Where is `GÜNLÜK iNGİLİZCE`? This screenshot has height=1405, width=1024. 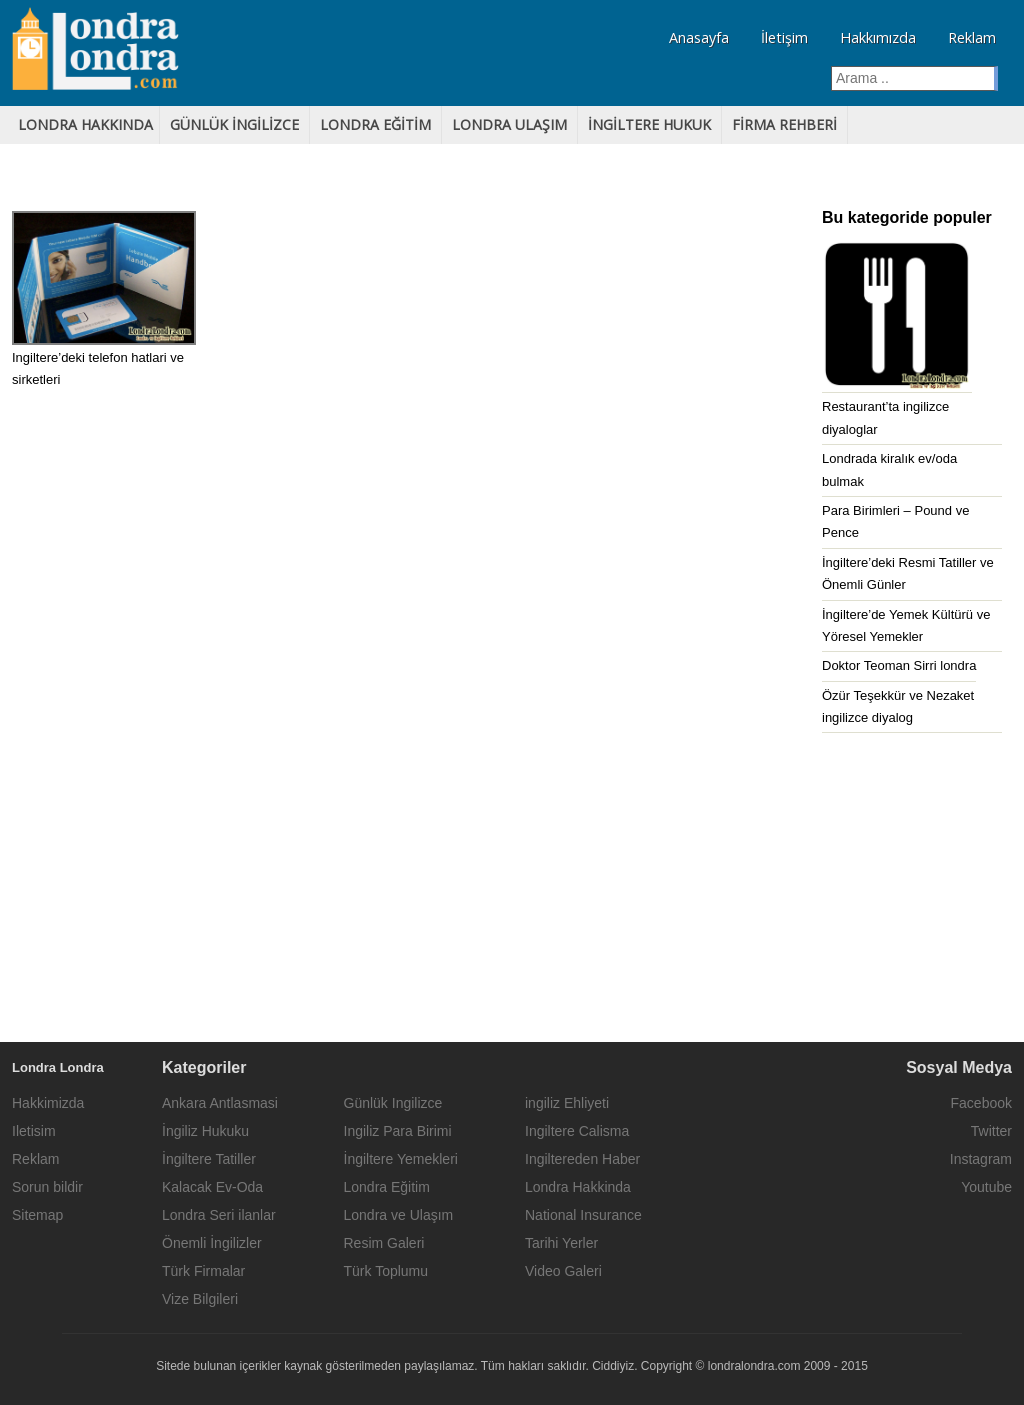
GÜNLÜK iNGİLİZCE is located at coordinates (234, 124).